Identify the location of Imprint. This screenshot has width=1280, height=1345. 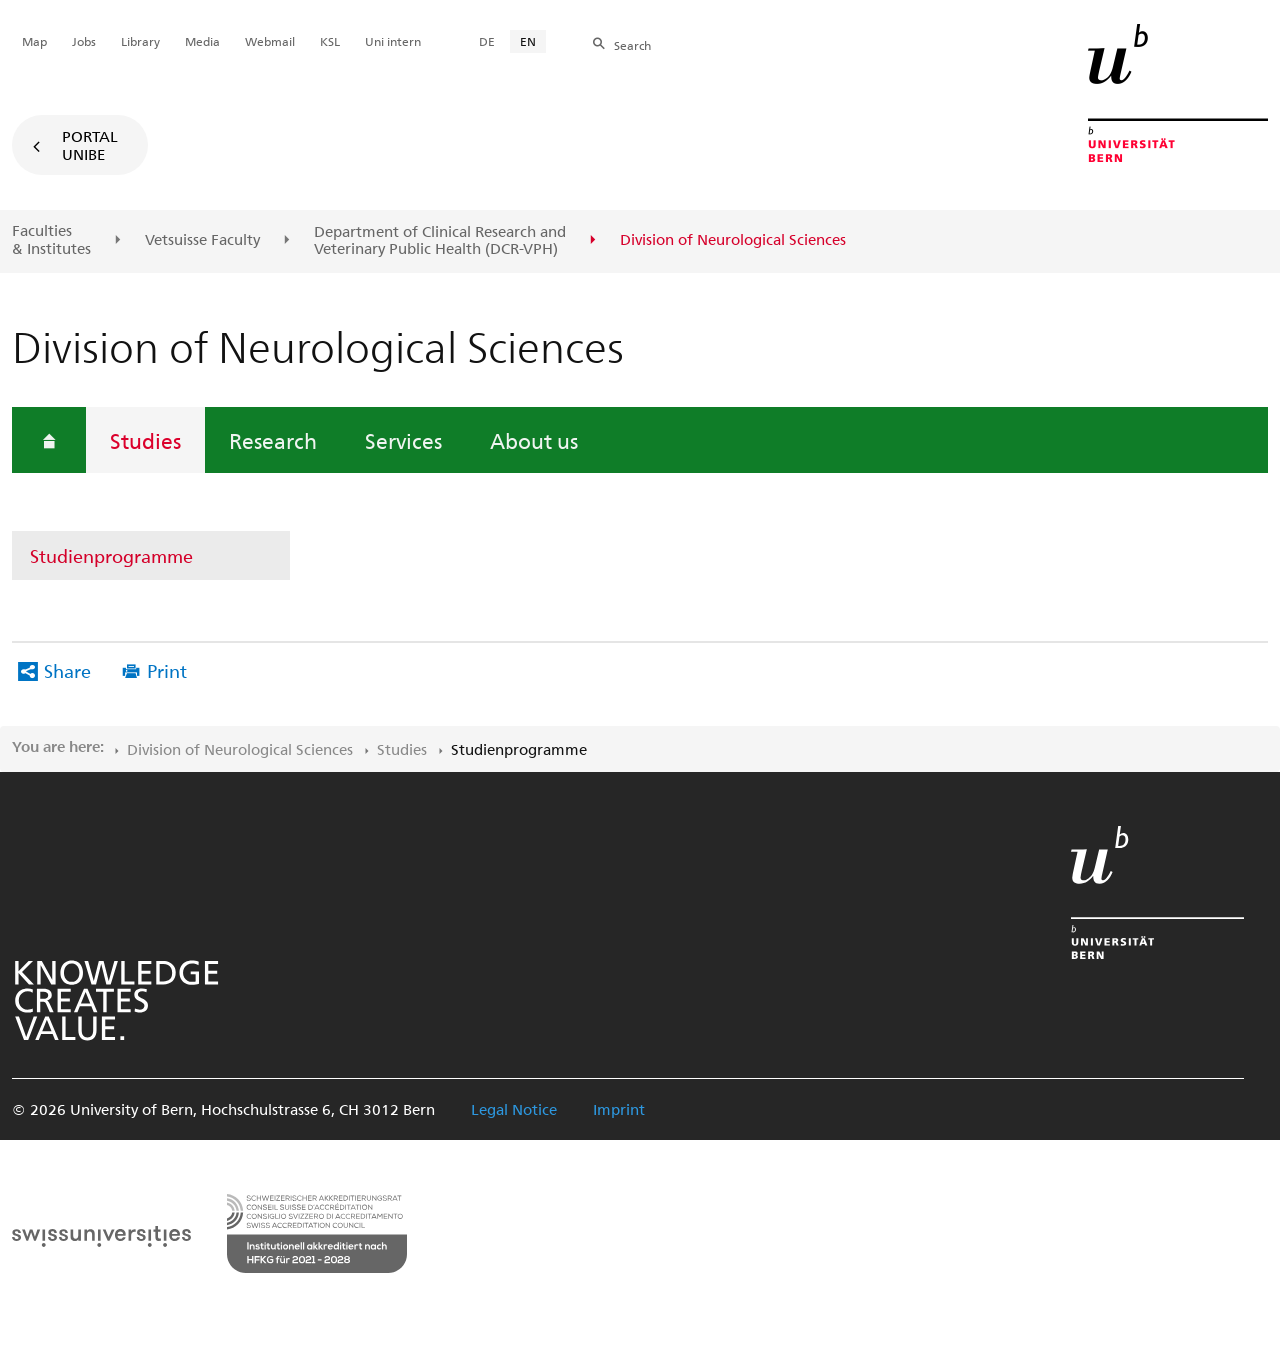
(619, 1109).